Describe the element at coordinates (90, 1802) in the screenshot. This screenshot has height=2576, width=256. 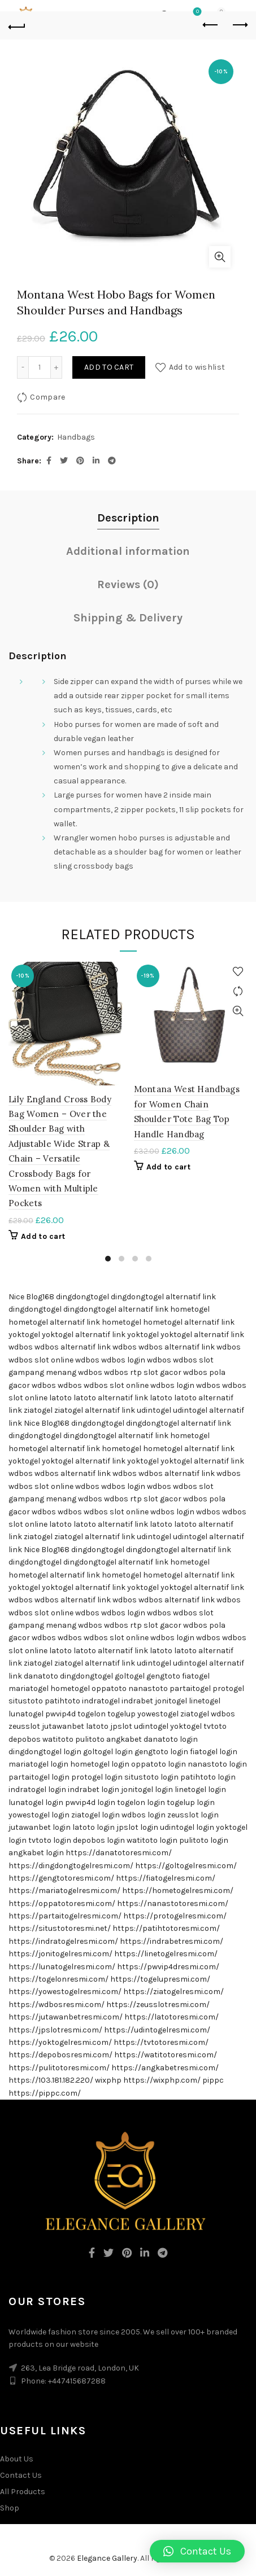
I see `pwvip4d login` at that location.